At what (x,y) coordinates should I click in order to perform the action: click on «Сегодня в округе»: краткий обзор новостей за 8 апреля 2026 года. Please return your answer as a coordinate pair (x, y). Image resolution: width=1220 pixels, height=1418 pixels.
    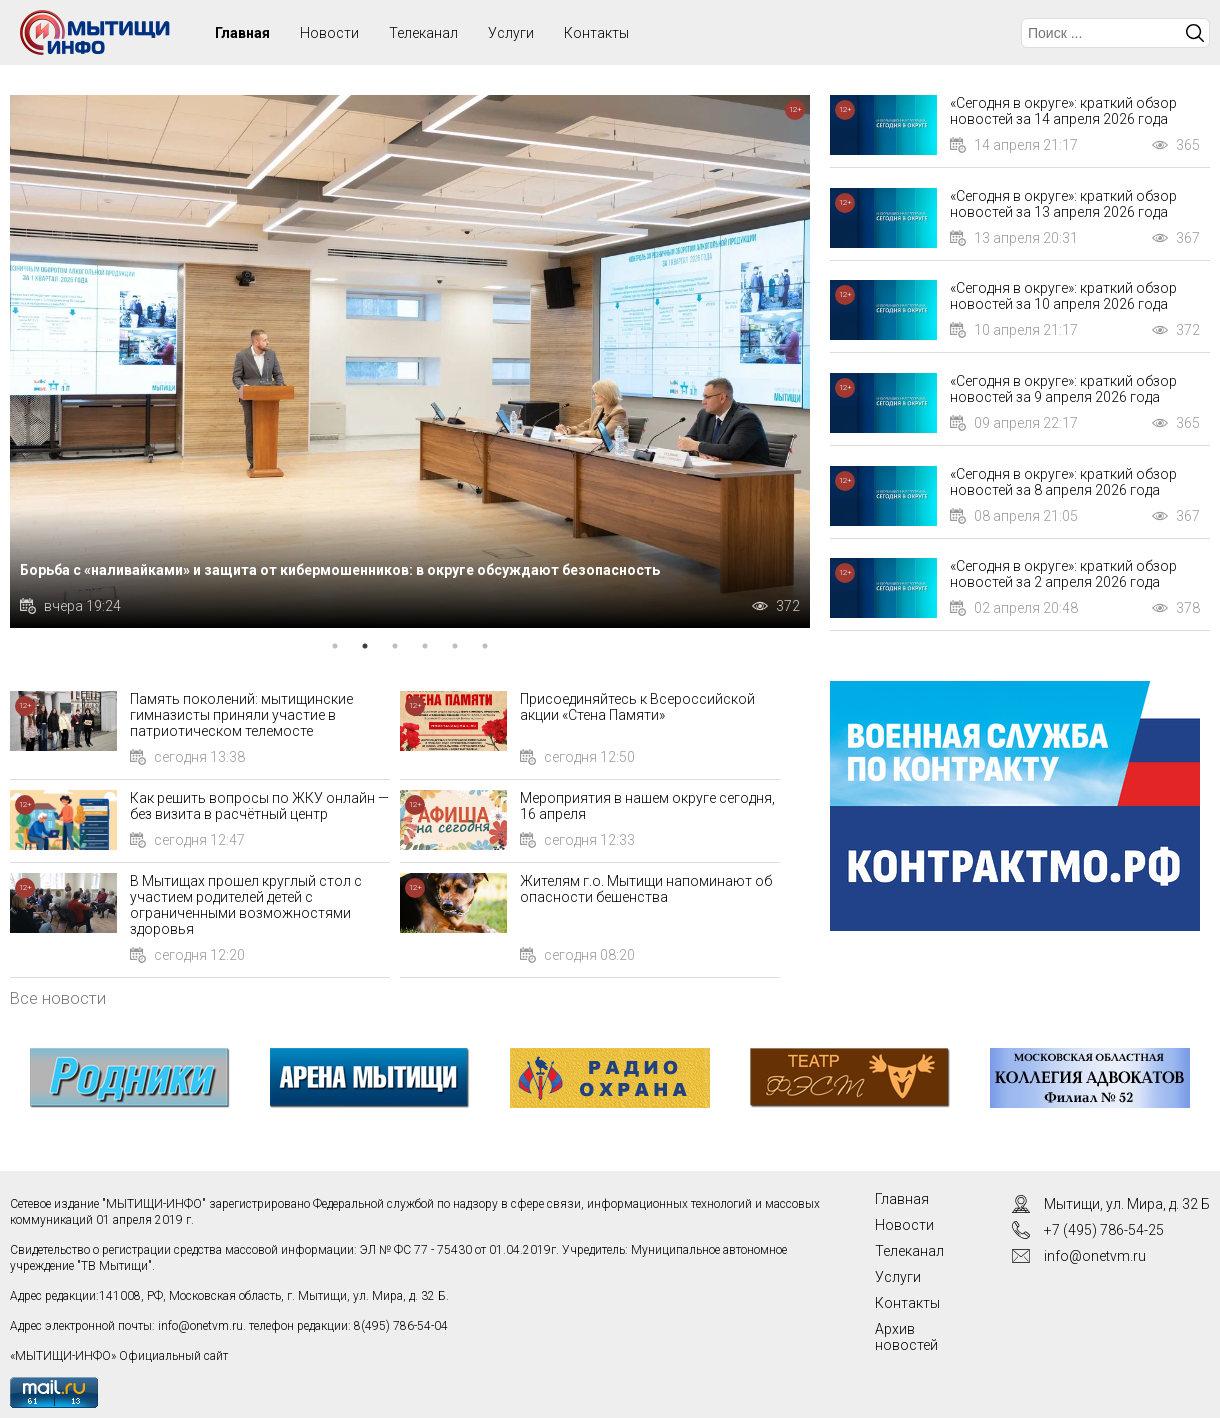
    Looking at the image, I should click on (1063, 482).